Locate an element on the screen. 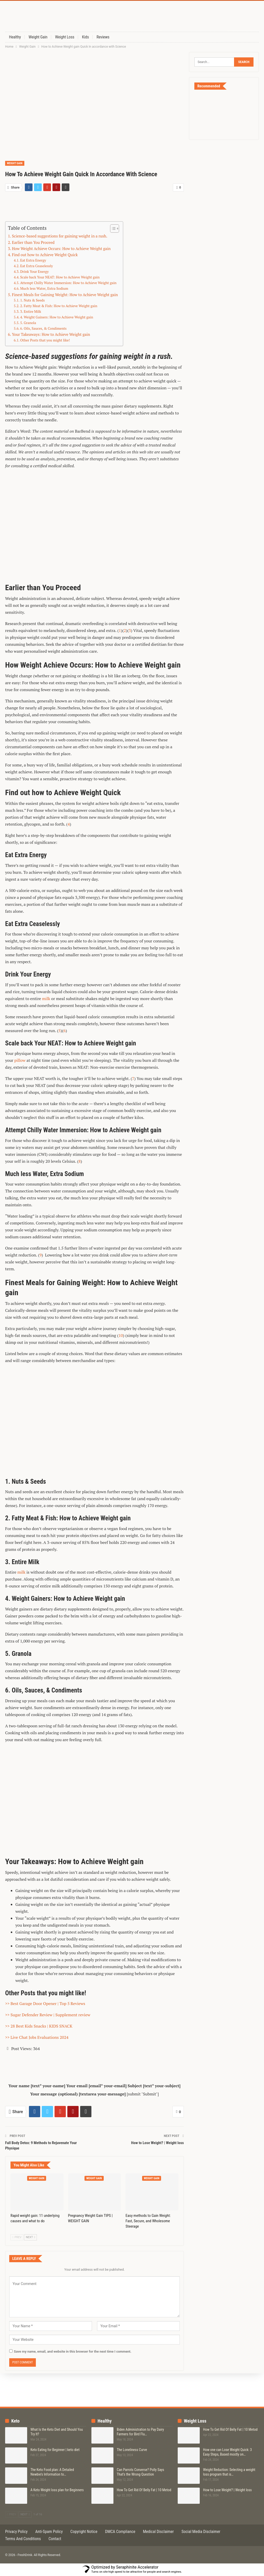  Healthy is located at coordinates (15, 37).